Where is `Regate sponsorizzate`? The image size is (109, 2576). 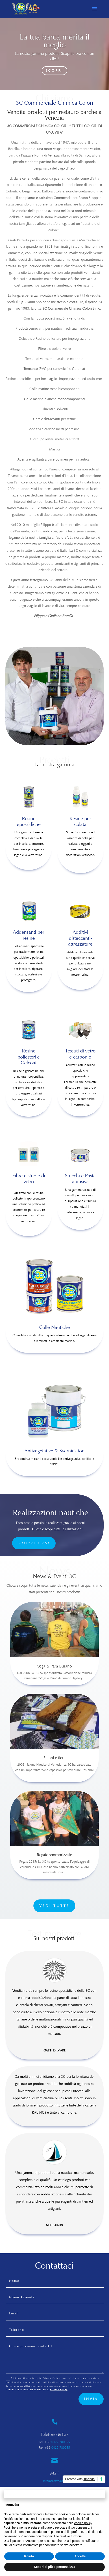 Regate sponsorizzate is located at coordinates (54, 1854).